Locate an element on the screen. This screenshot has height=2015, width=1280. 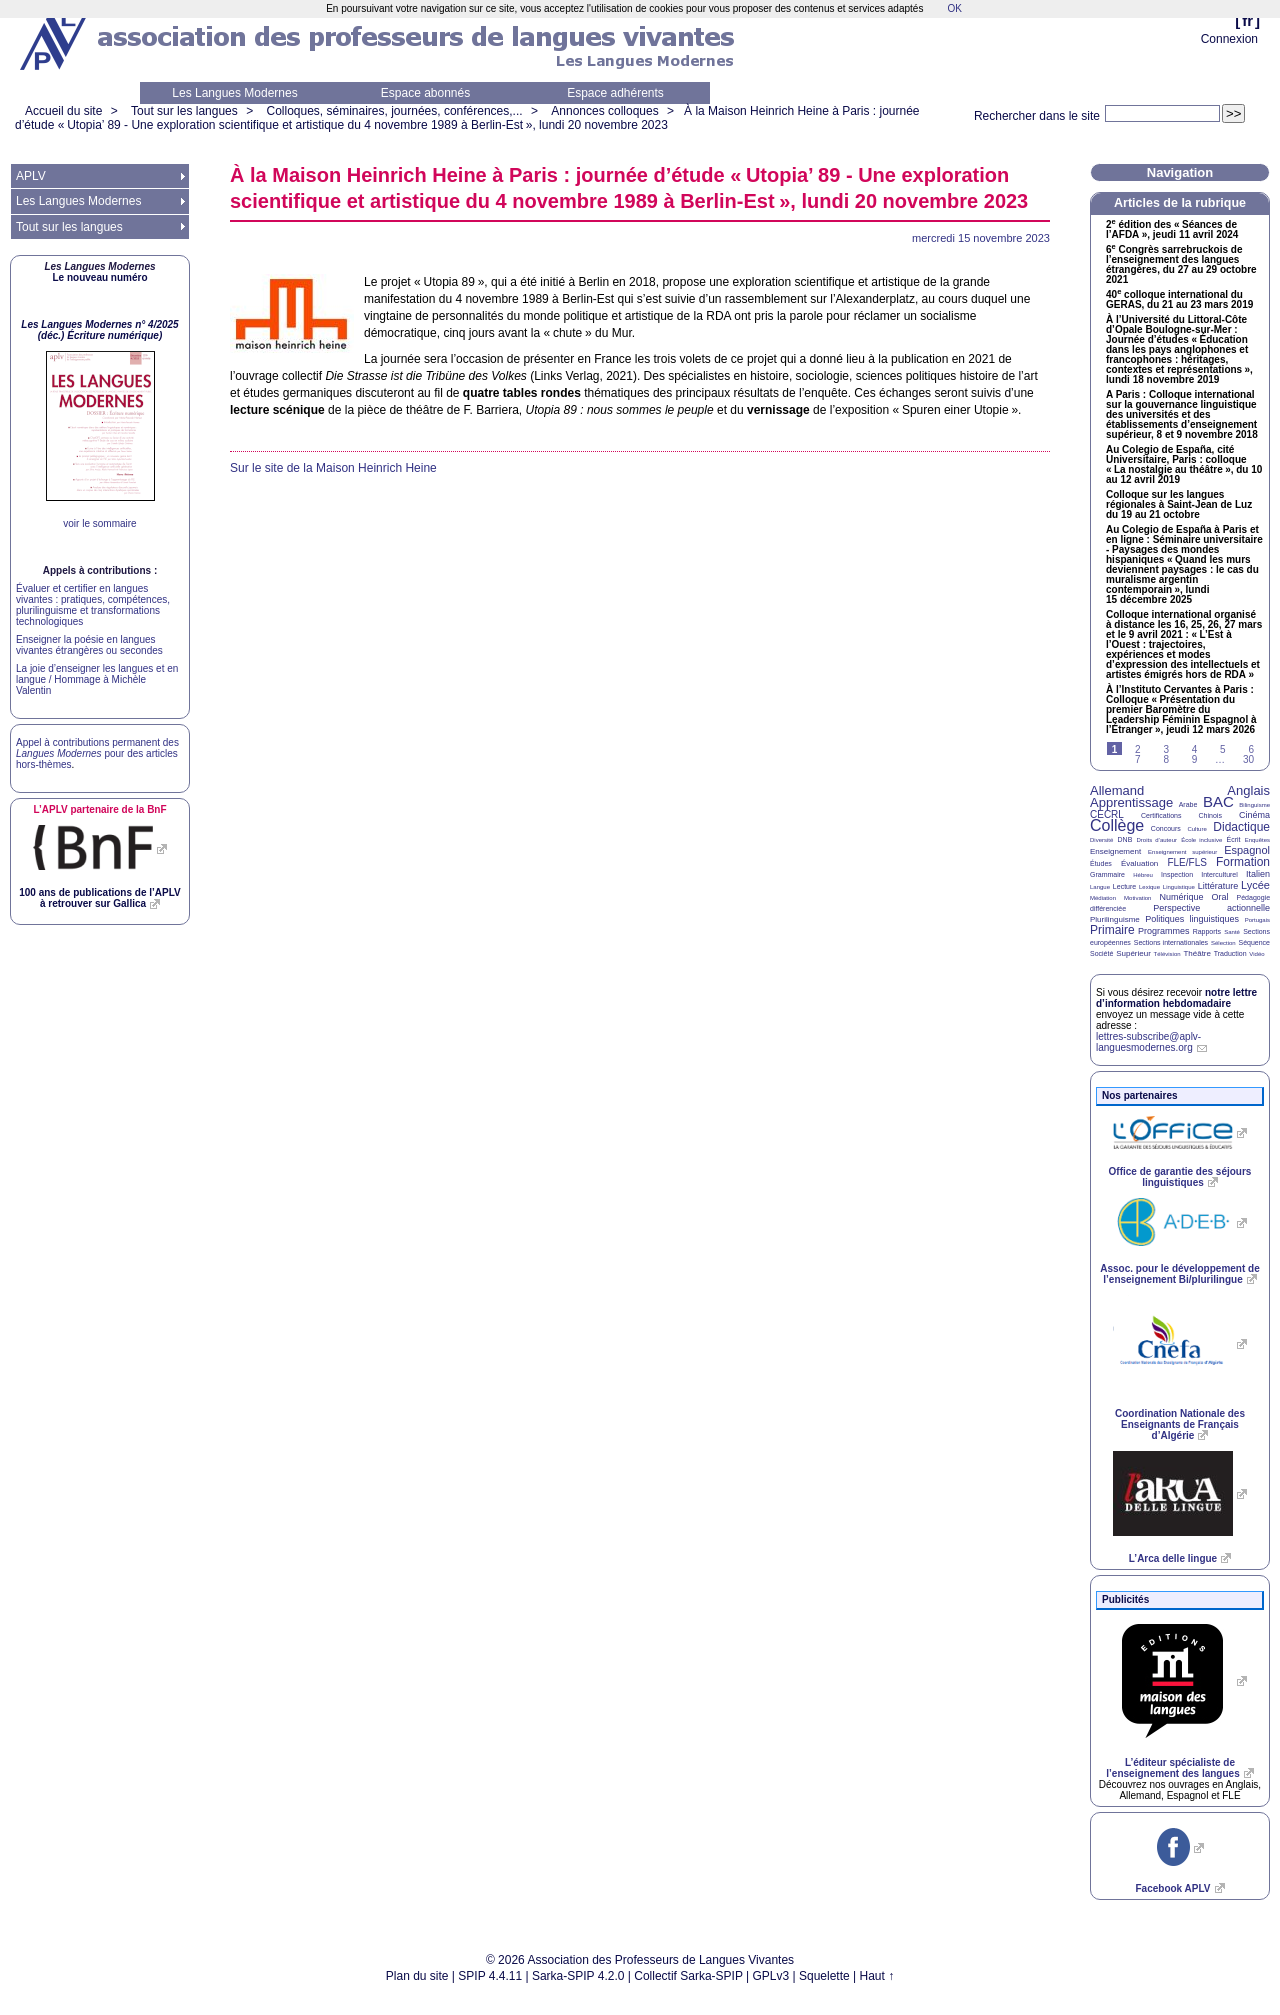
SPIP 4.4.11 is located at coordinates (490, 1976).